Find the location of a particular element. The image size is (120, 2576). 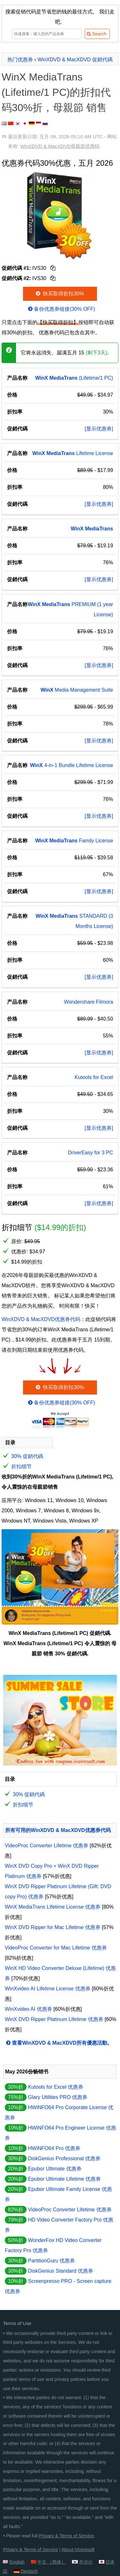

WinX MediaTrans (Lifetime/1 PC)的折扣代码30%折，母親節 销售 is located at coordinates (56, 92).